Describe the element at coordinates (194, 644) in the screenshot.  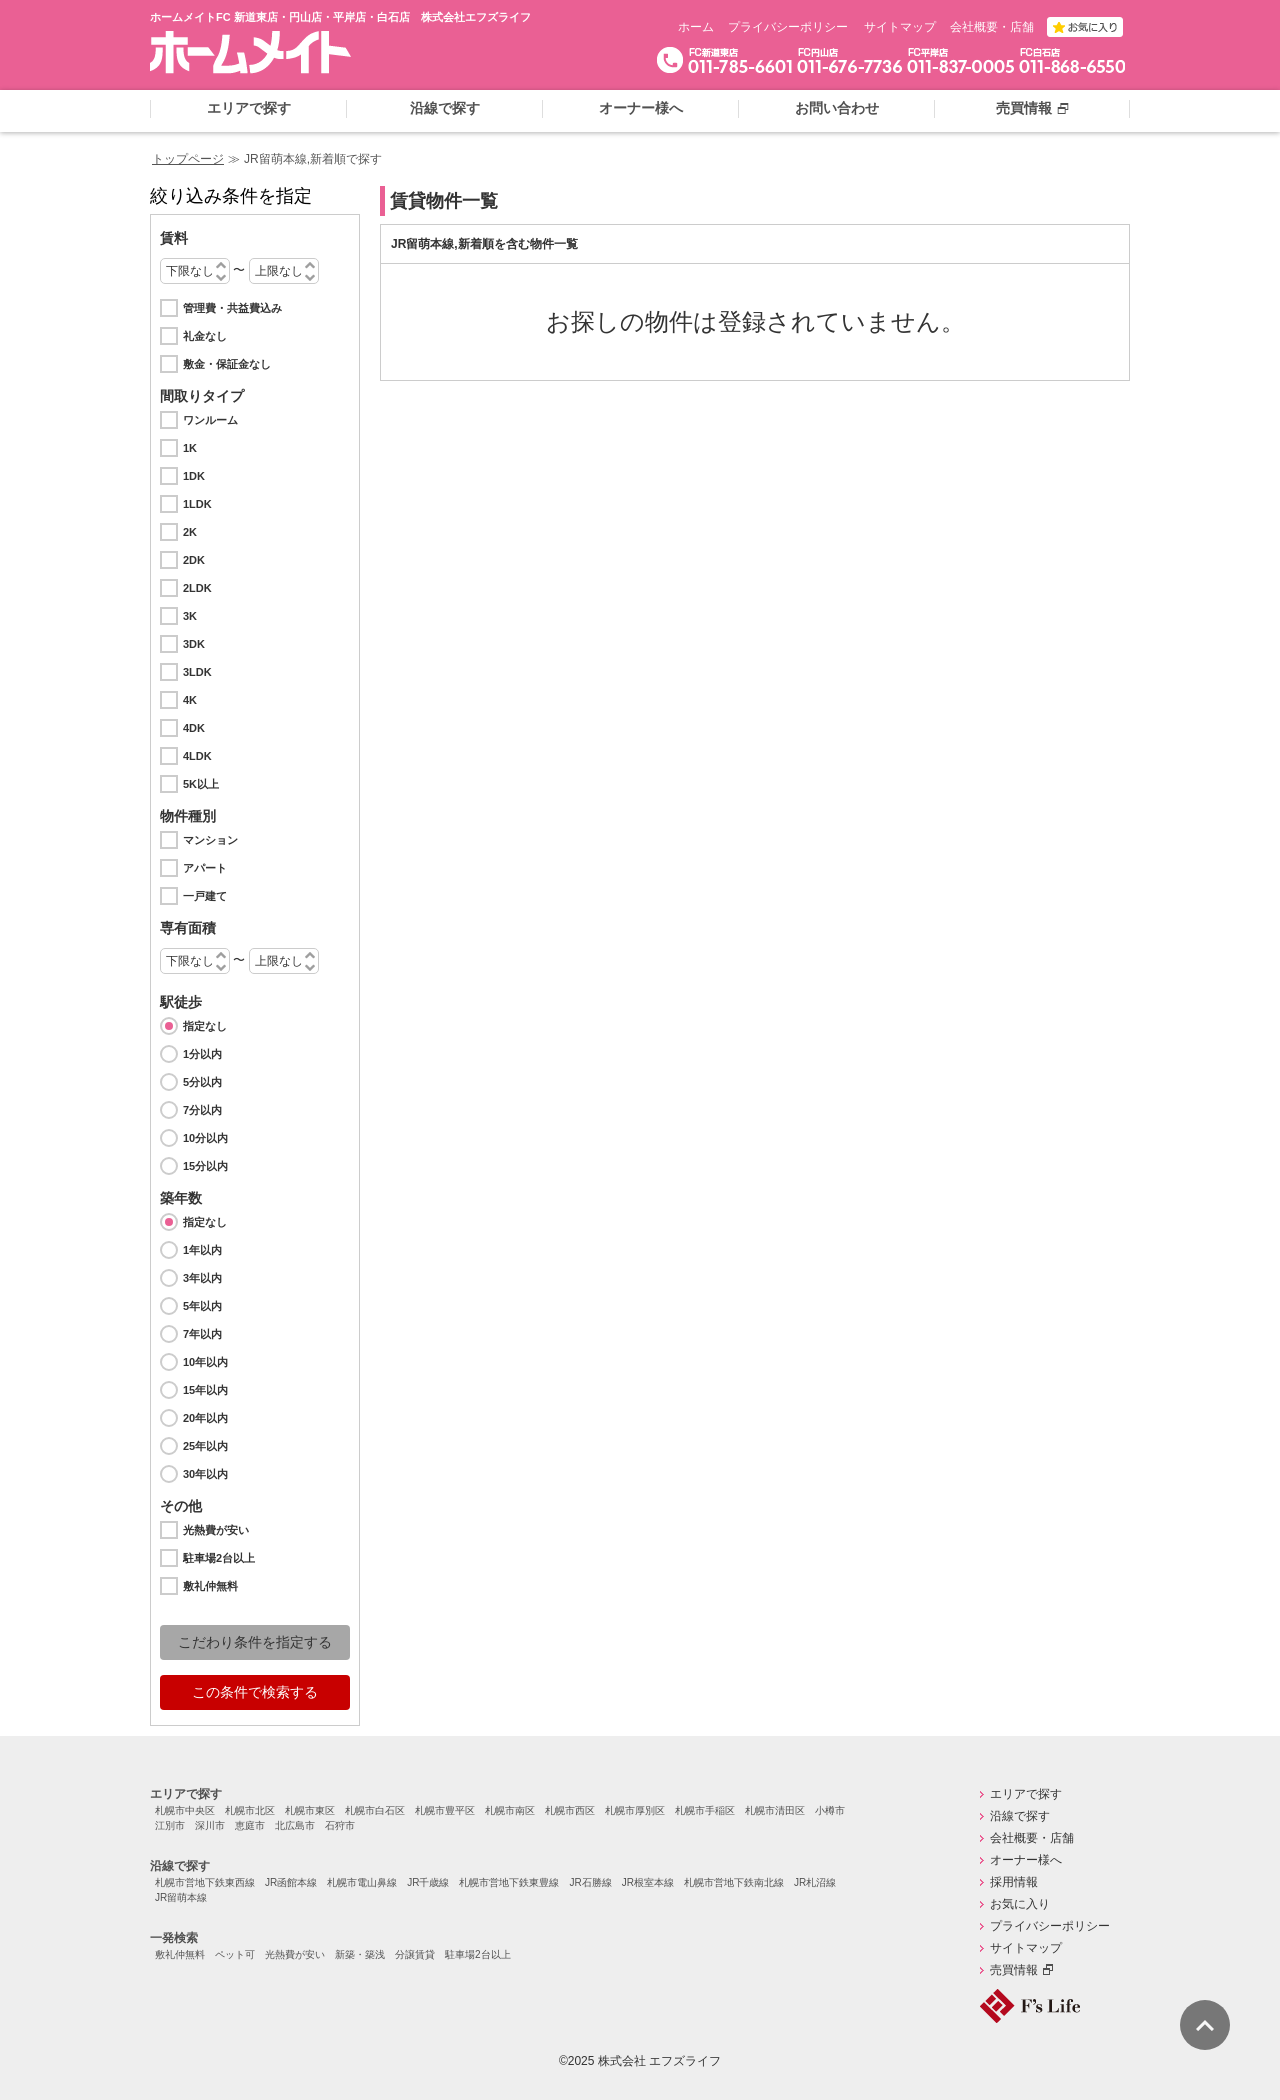
I see `3DK` at that location.